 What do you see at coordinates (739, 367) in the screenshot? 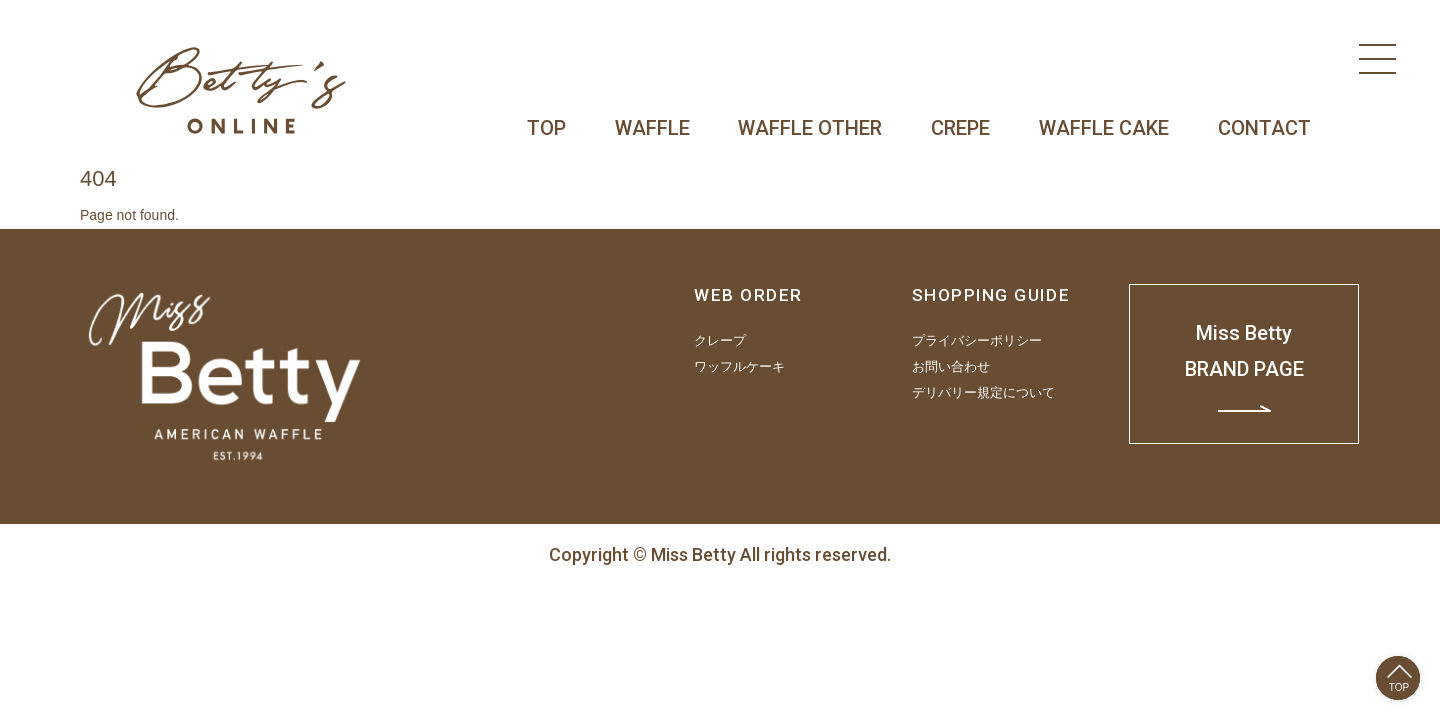
I see `ワッフルケーキ` at bounding box center [739, 367].